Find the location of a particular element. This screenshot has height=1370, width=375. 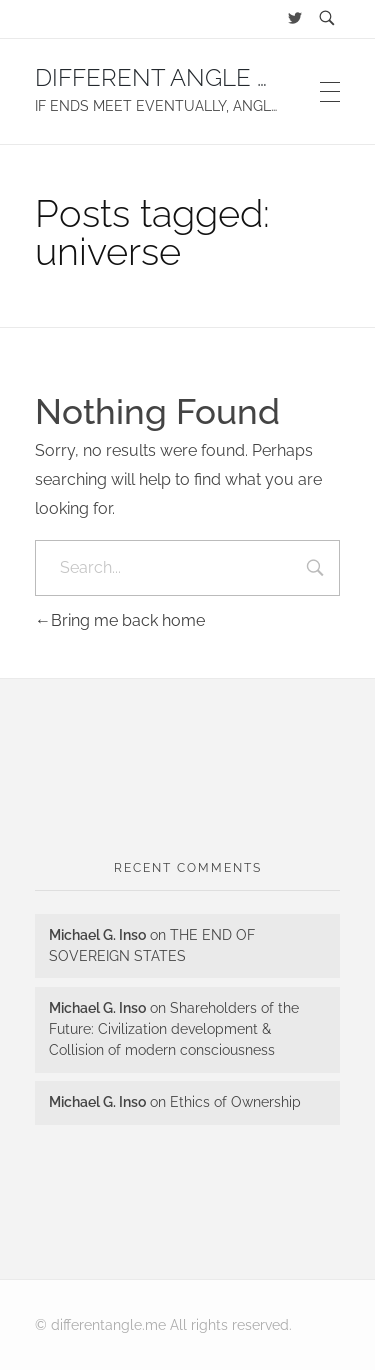

Shareholders of the Future: Civilization development & Collision of modern consciousness is located at coordinates (174, 1029).